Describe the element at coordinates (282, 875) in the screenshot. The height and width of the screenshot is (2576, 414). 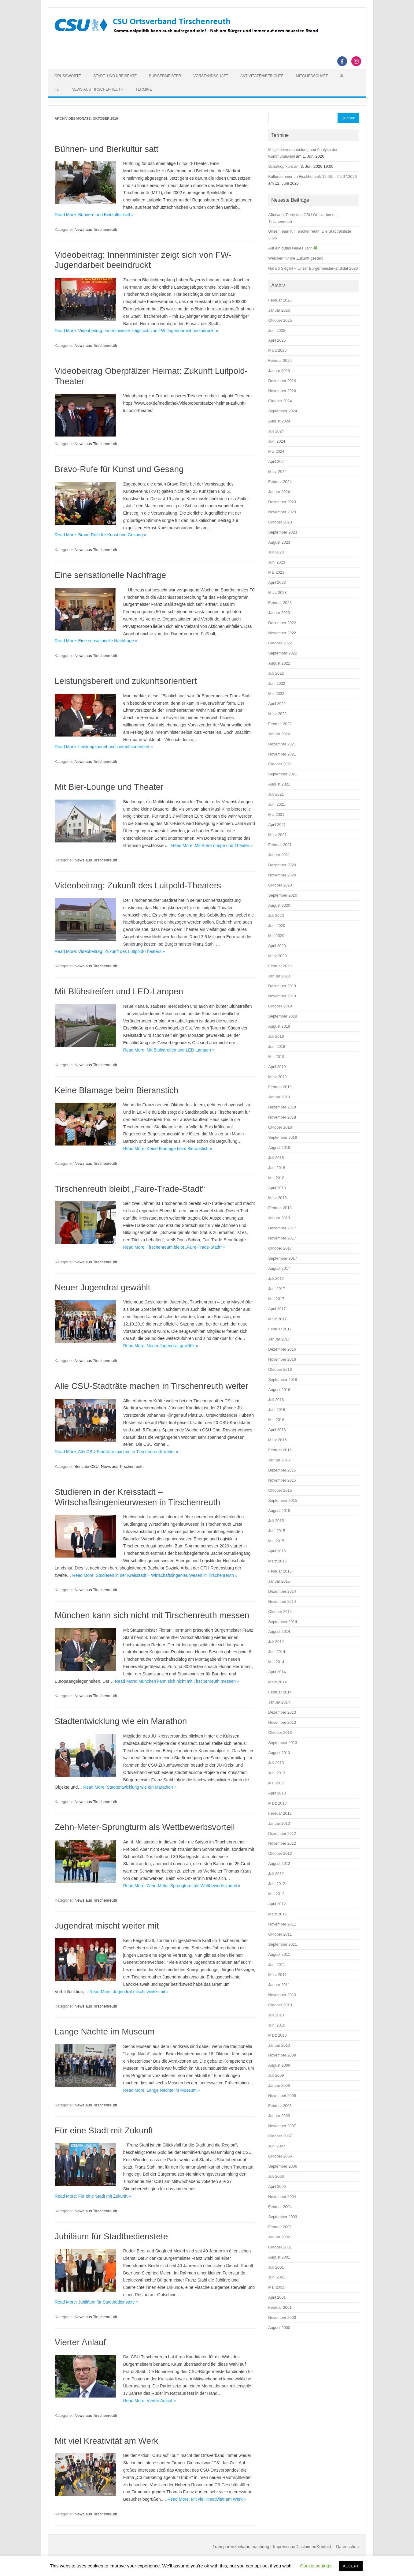
I see `November 2020` at that location.